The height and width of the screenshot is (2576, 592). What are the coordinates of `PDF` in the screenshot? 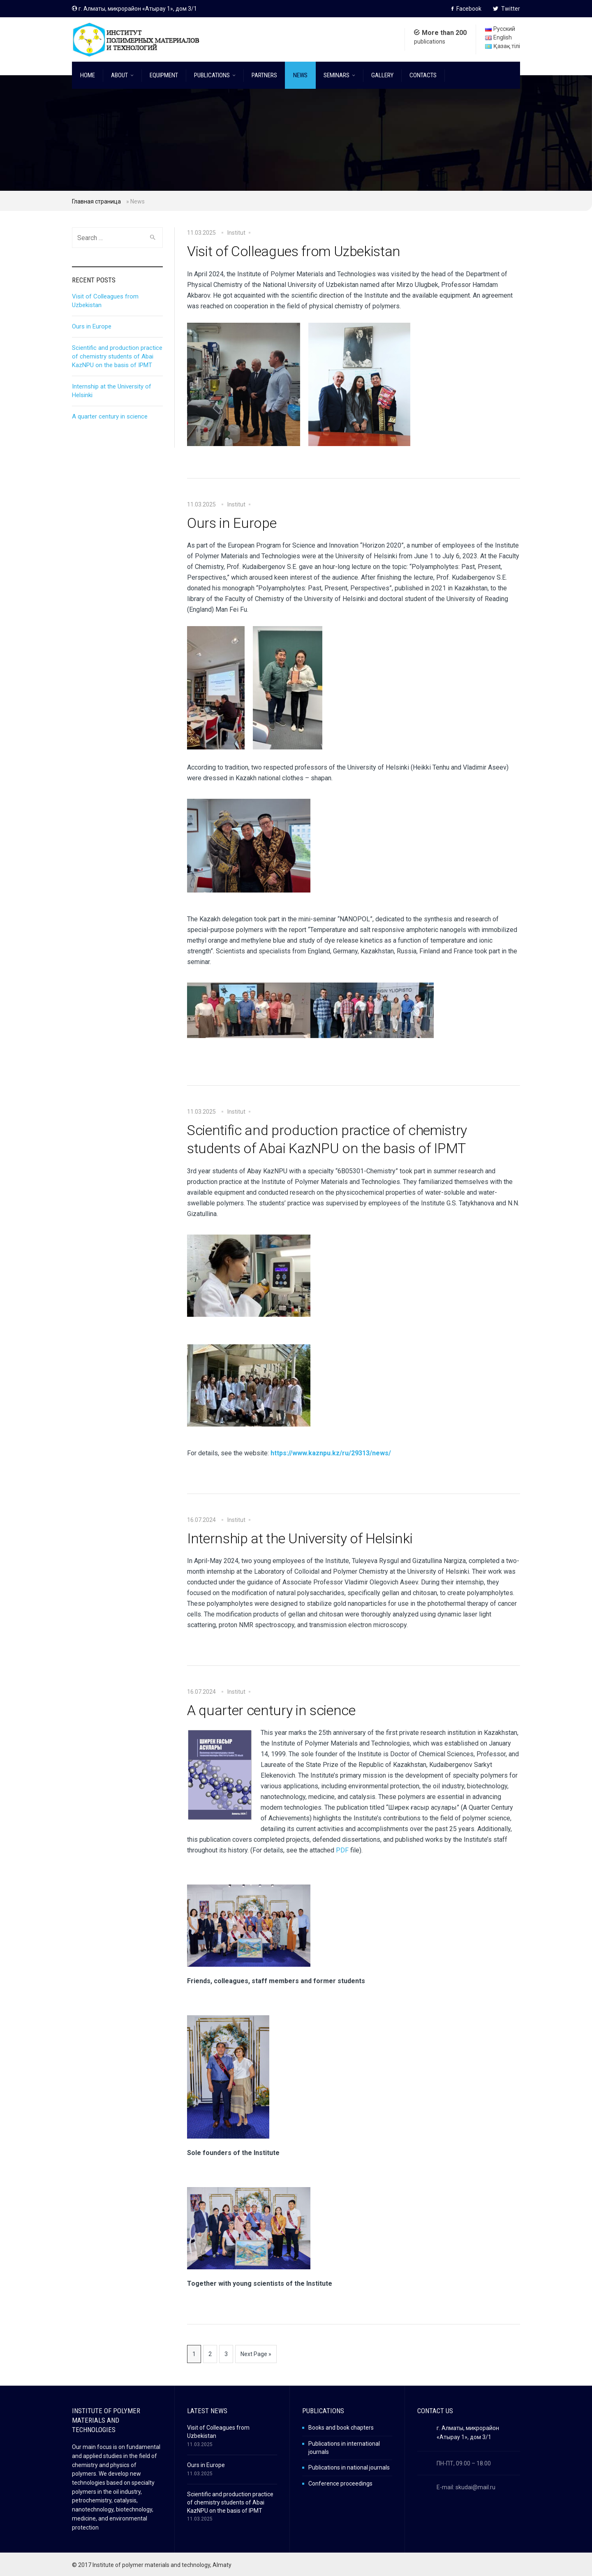 It's located at (342, 1850).